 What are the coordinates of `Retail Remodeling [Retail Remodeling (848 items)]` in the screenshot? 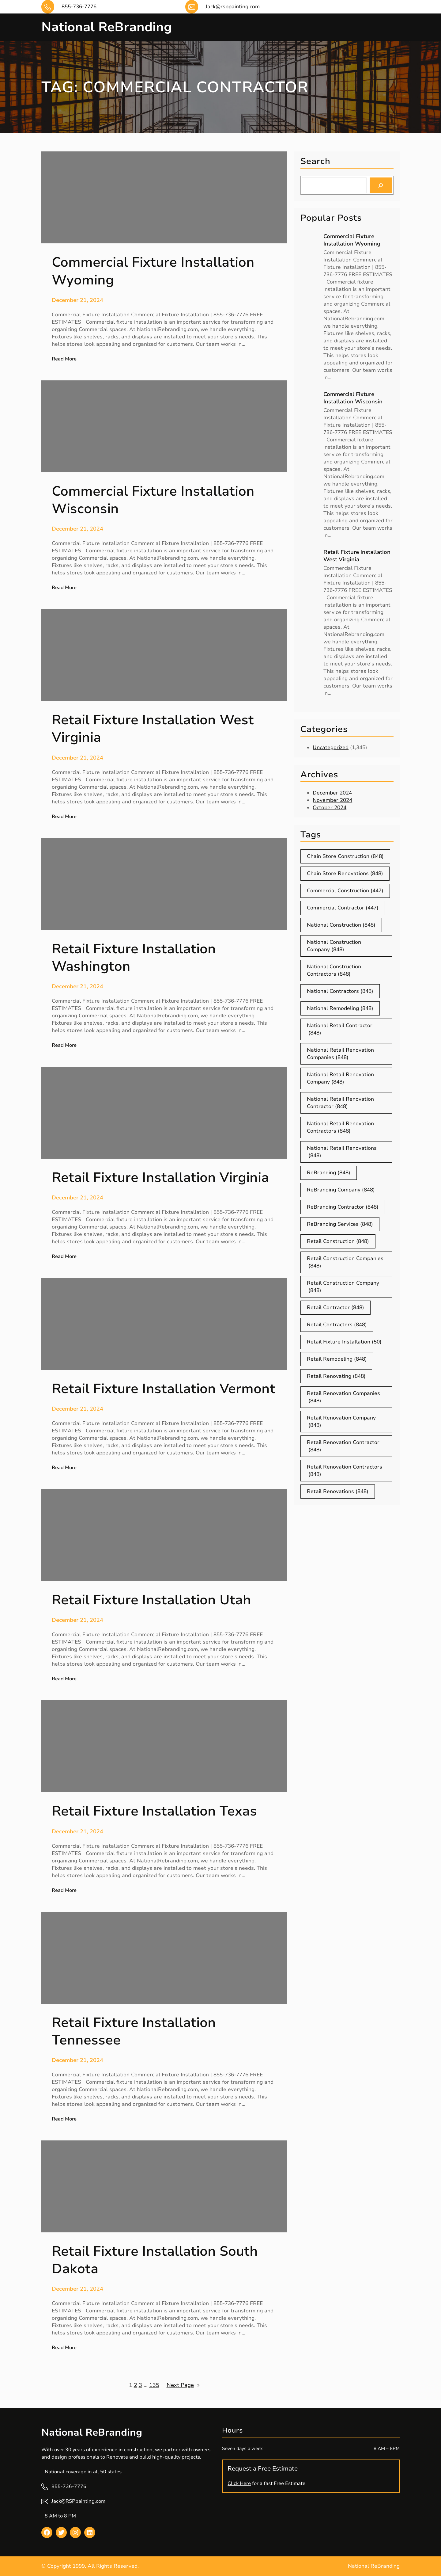 It's located at (337, 1359).